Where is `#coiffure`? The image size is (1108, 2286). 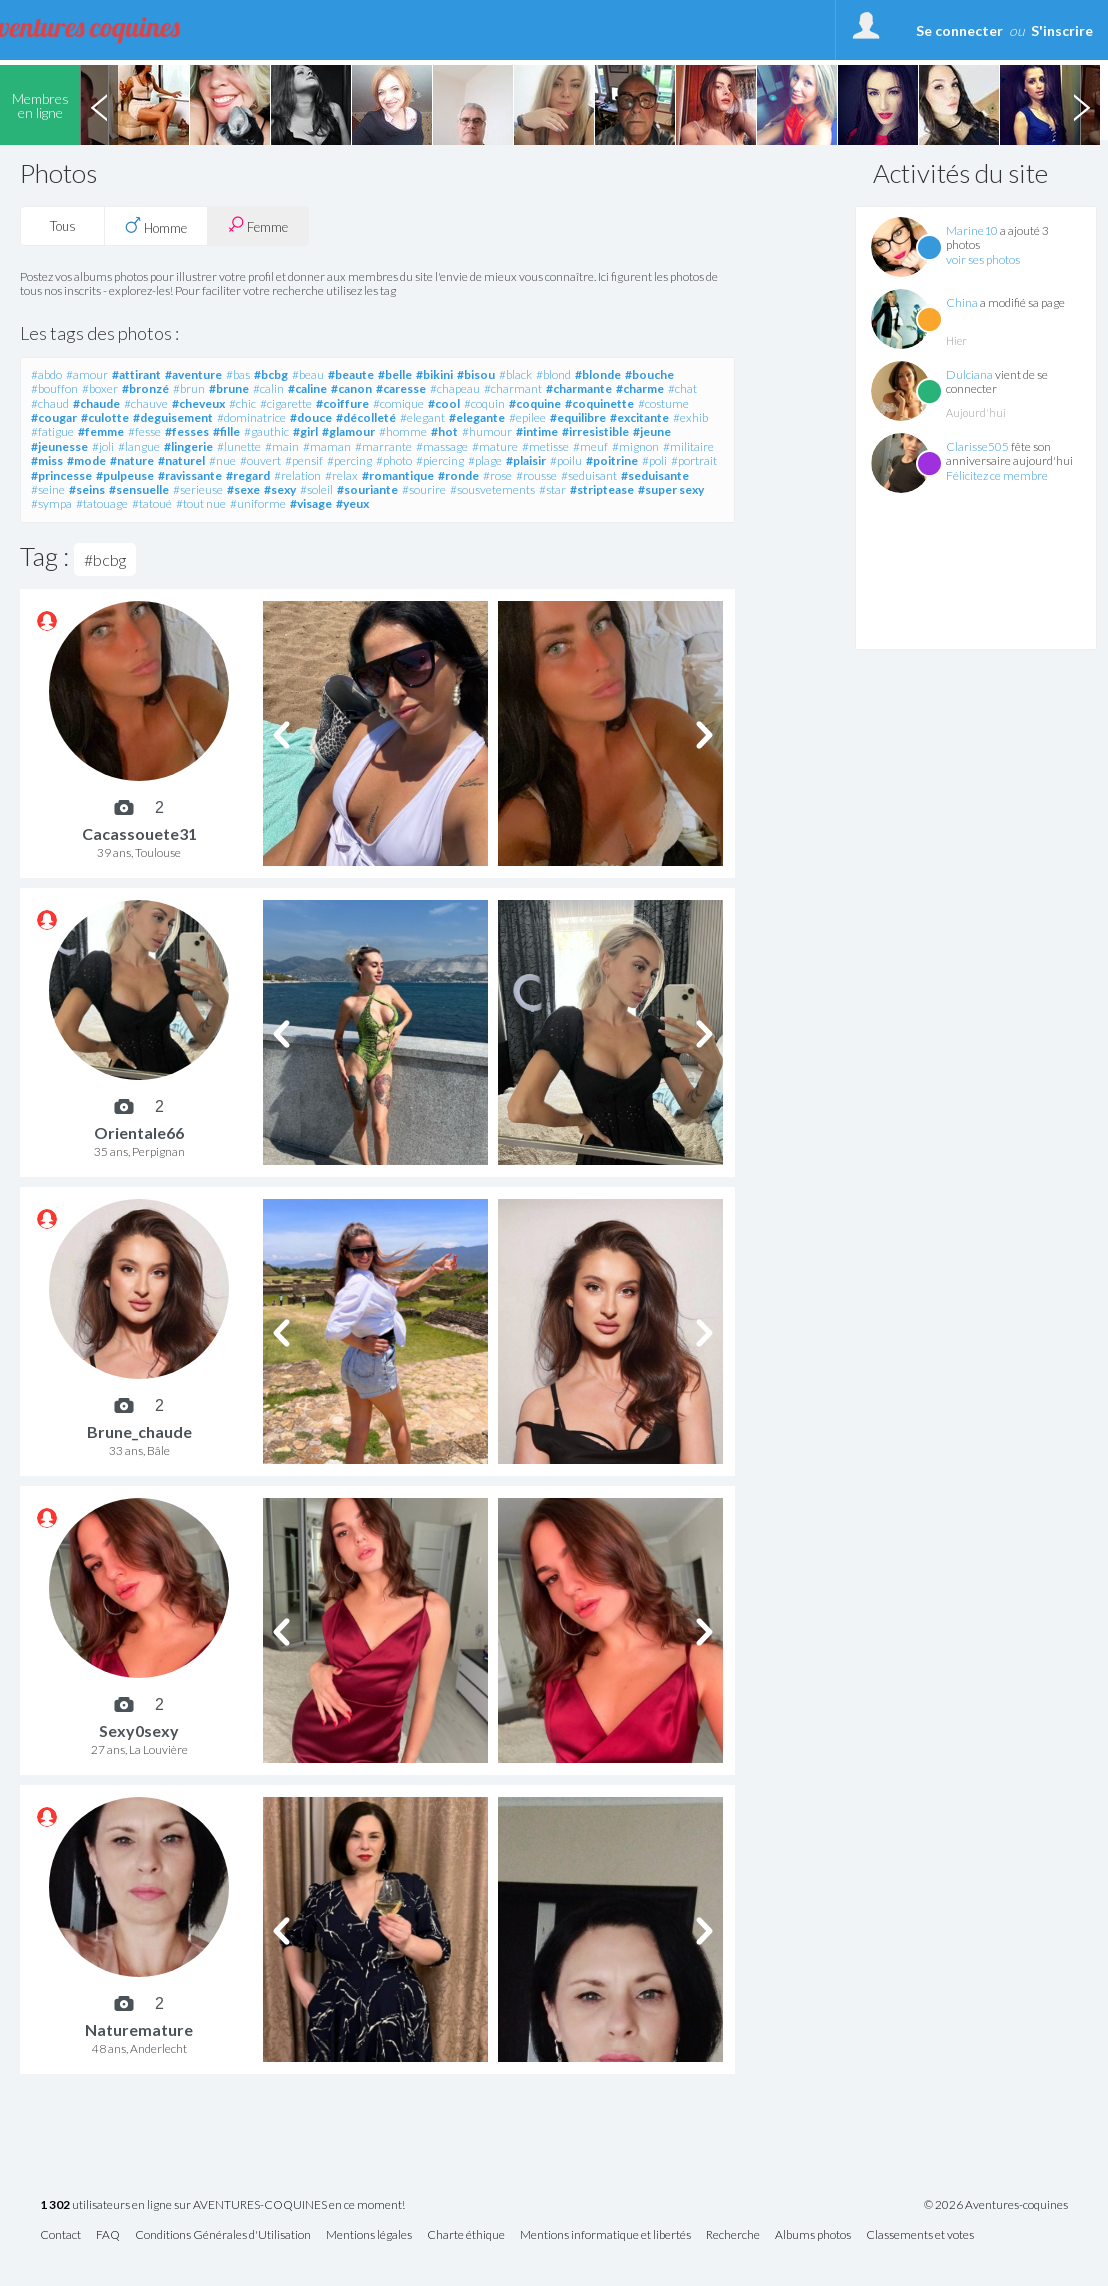
#coiffure is located at coordinates (342, 403).